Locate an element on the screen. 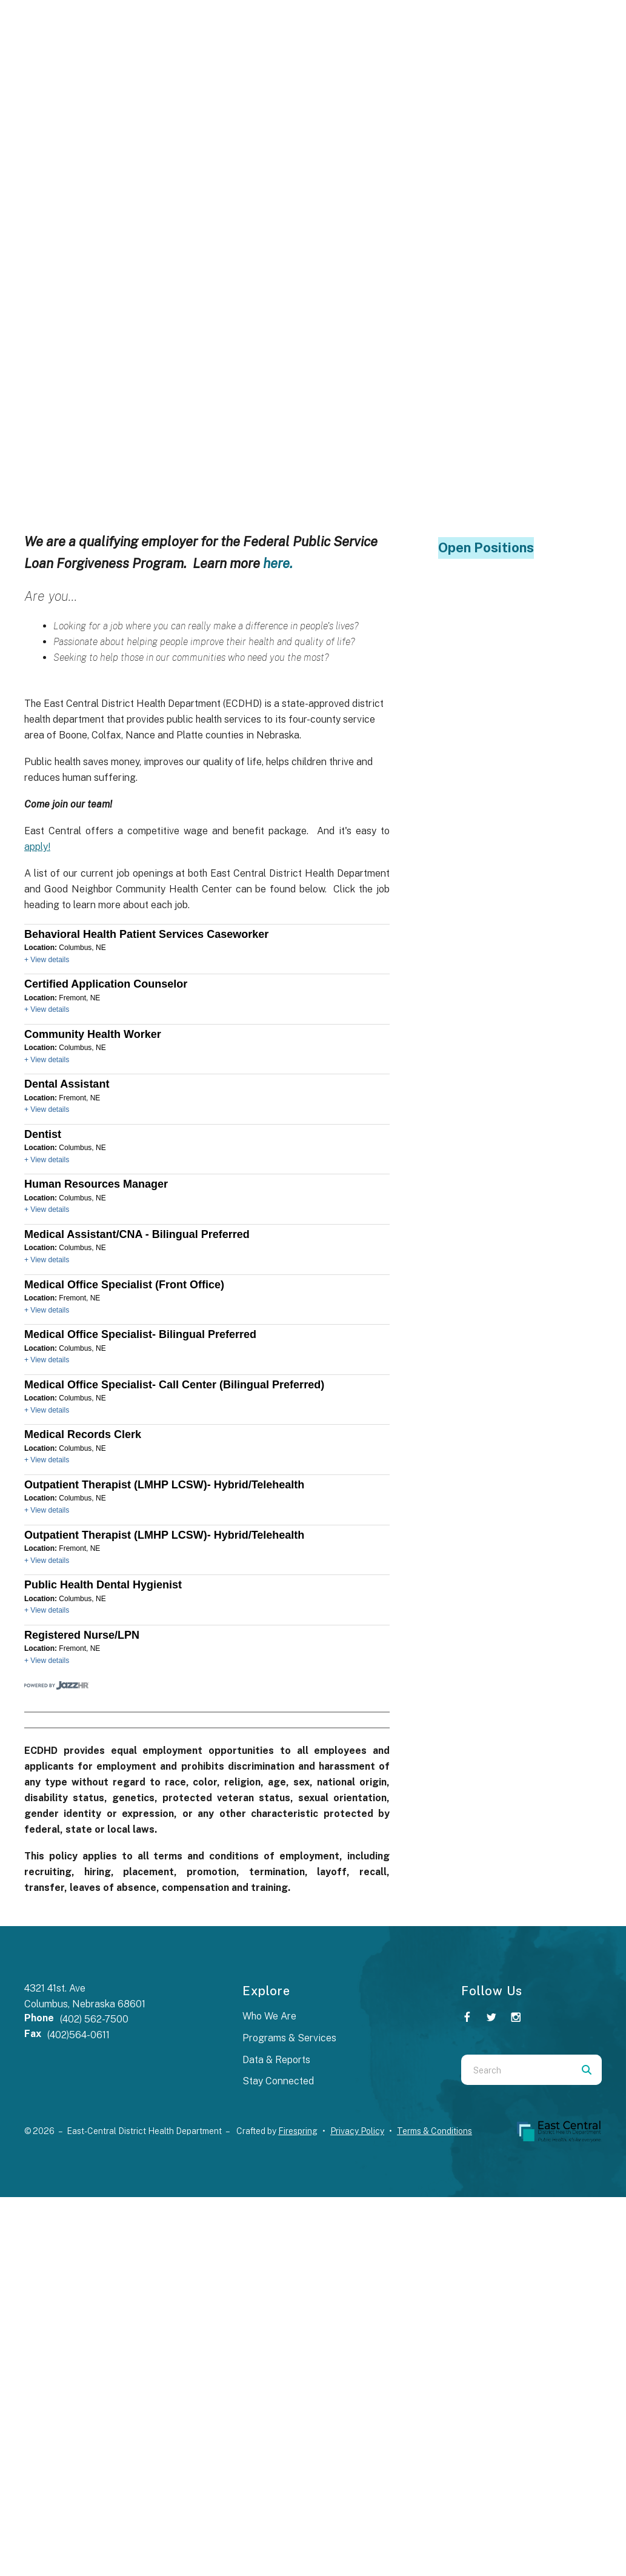 Image resolution: width=626 pixels, height=2576 pixels. Firespring is located at coordinates (298, 2131).